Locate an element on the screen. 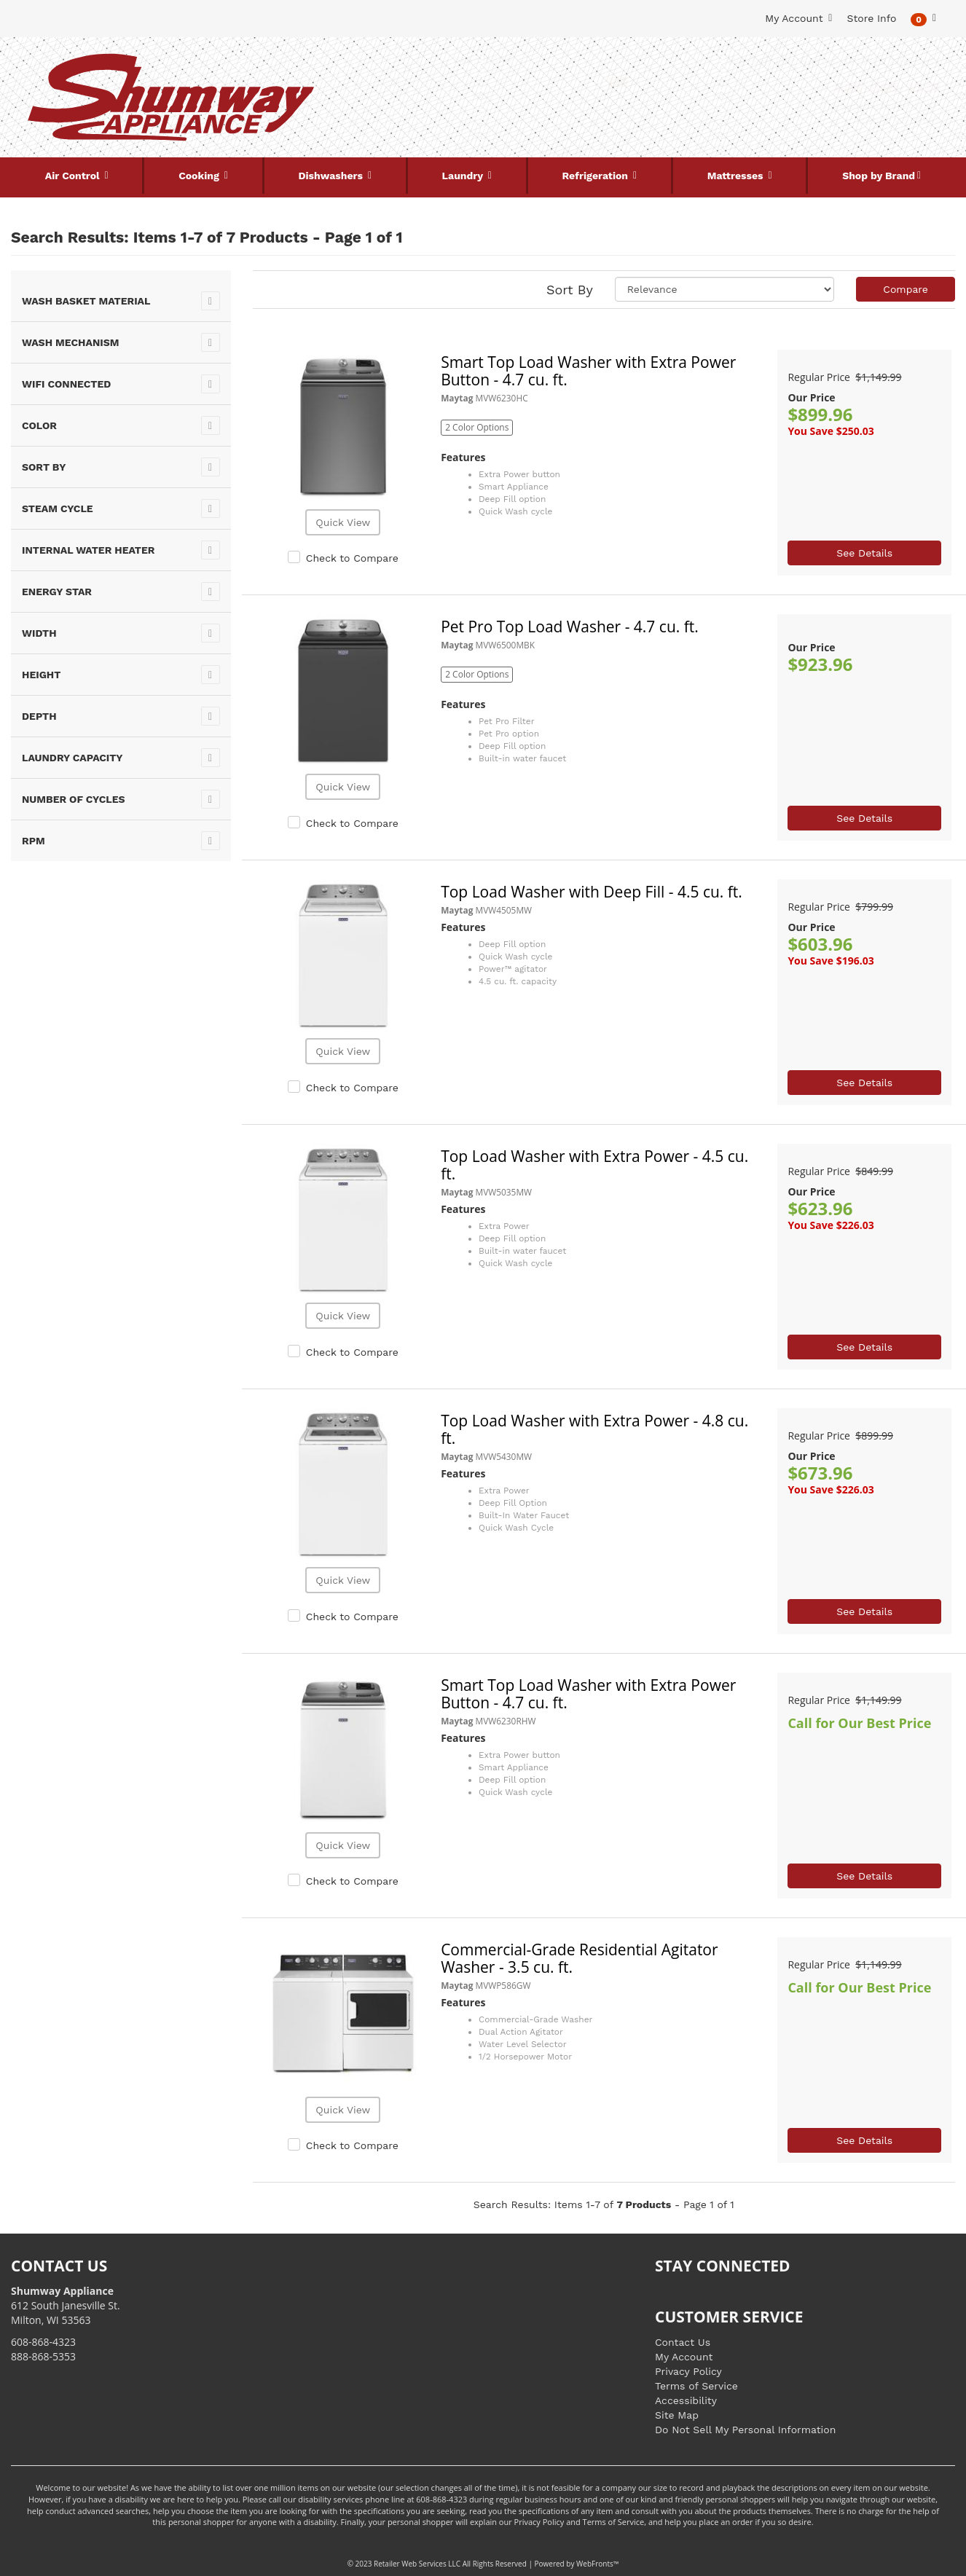 The height and width of the screenshot is (2576, 966). Refrigeration [button] is located at coordinates (597, 175).